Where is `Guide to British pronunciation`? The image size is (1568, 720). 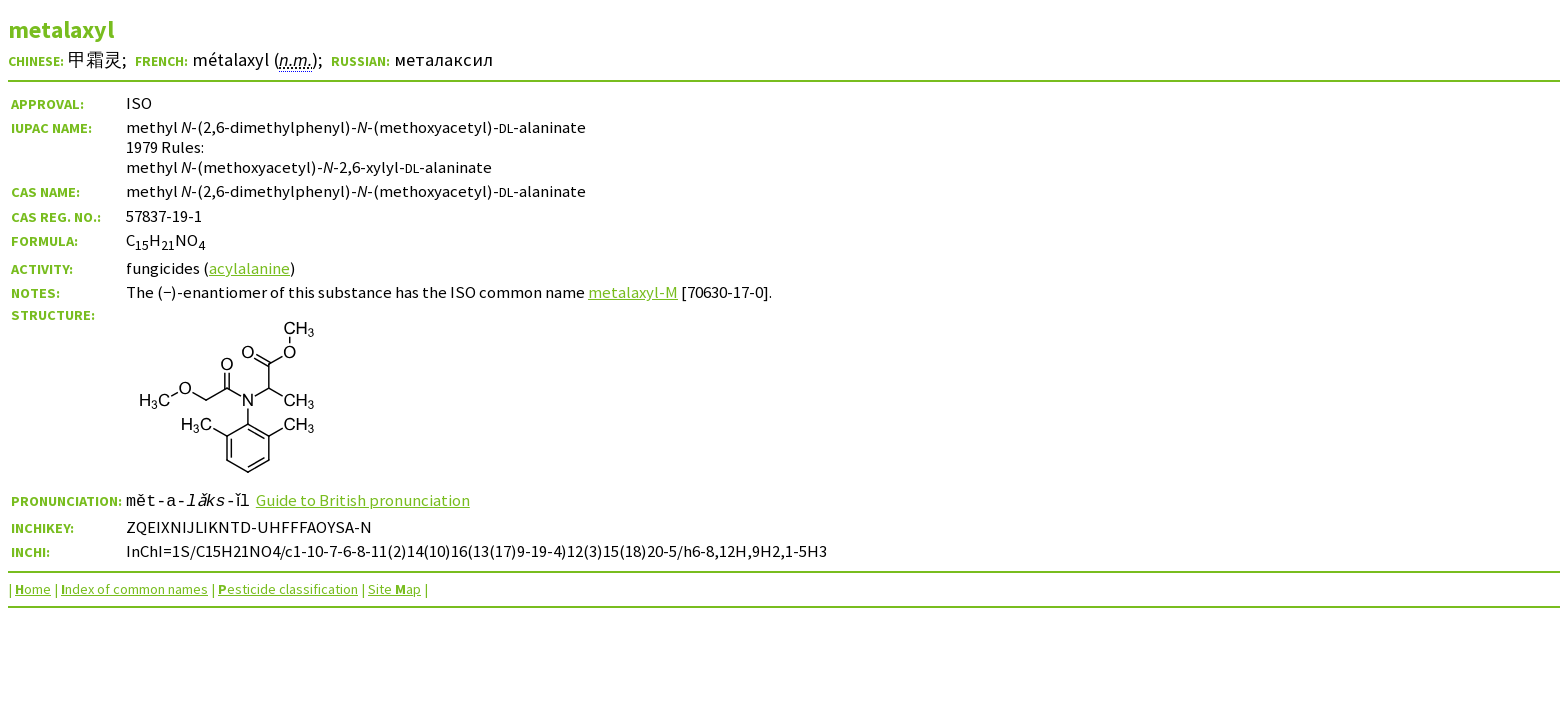 Guide to British pronunciation is located at coordinates (370, 500).